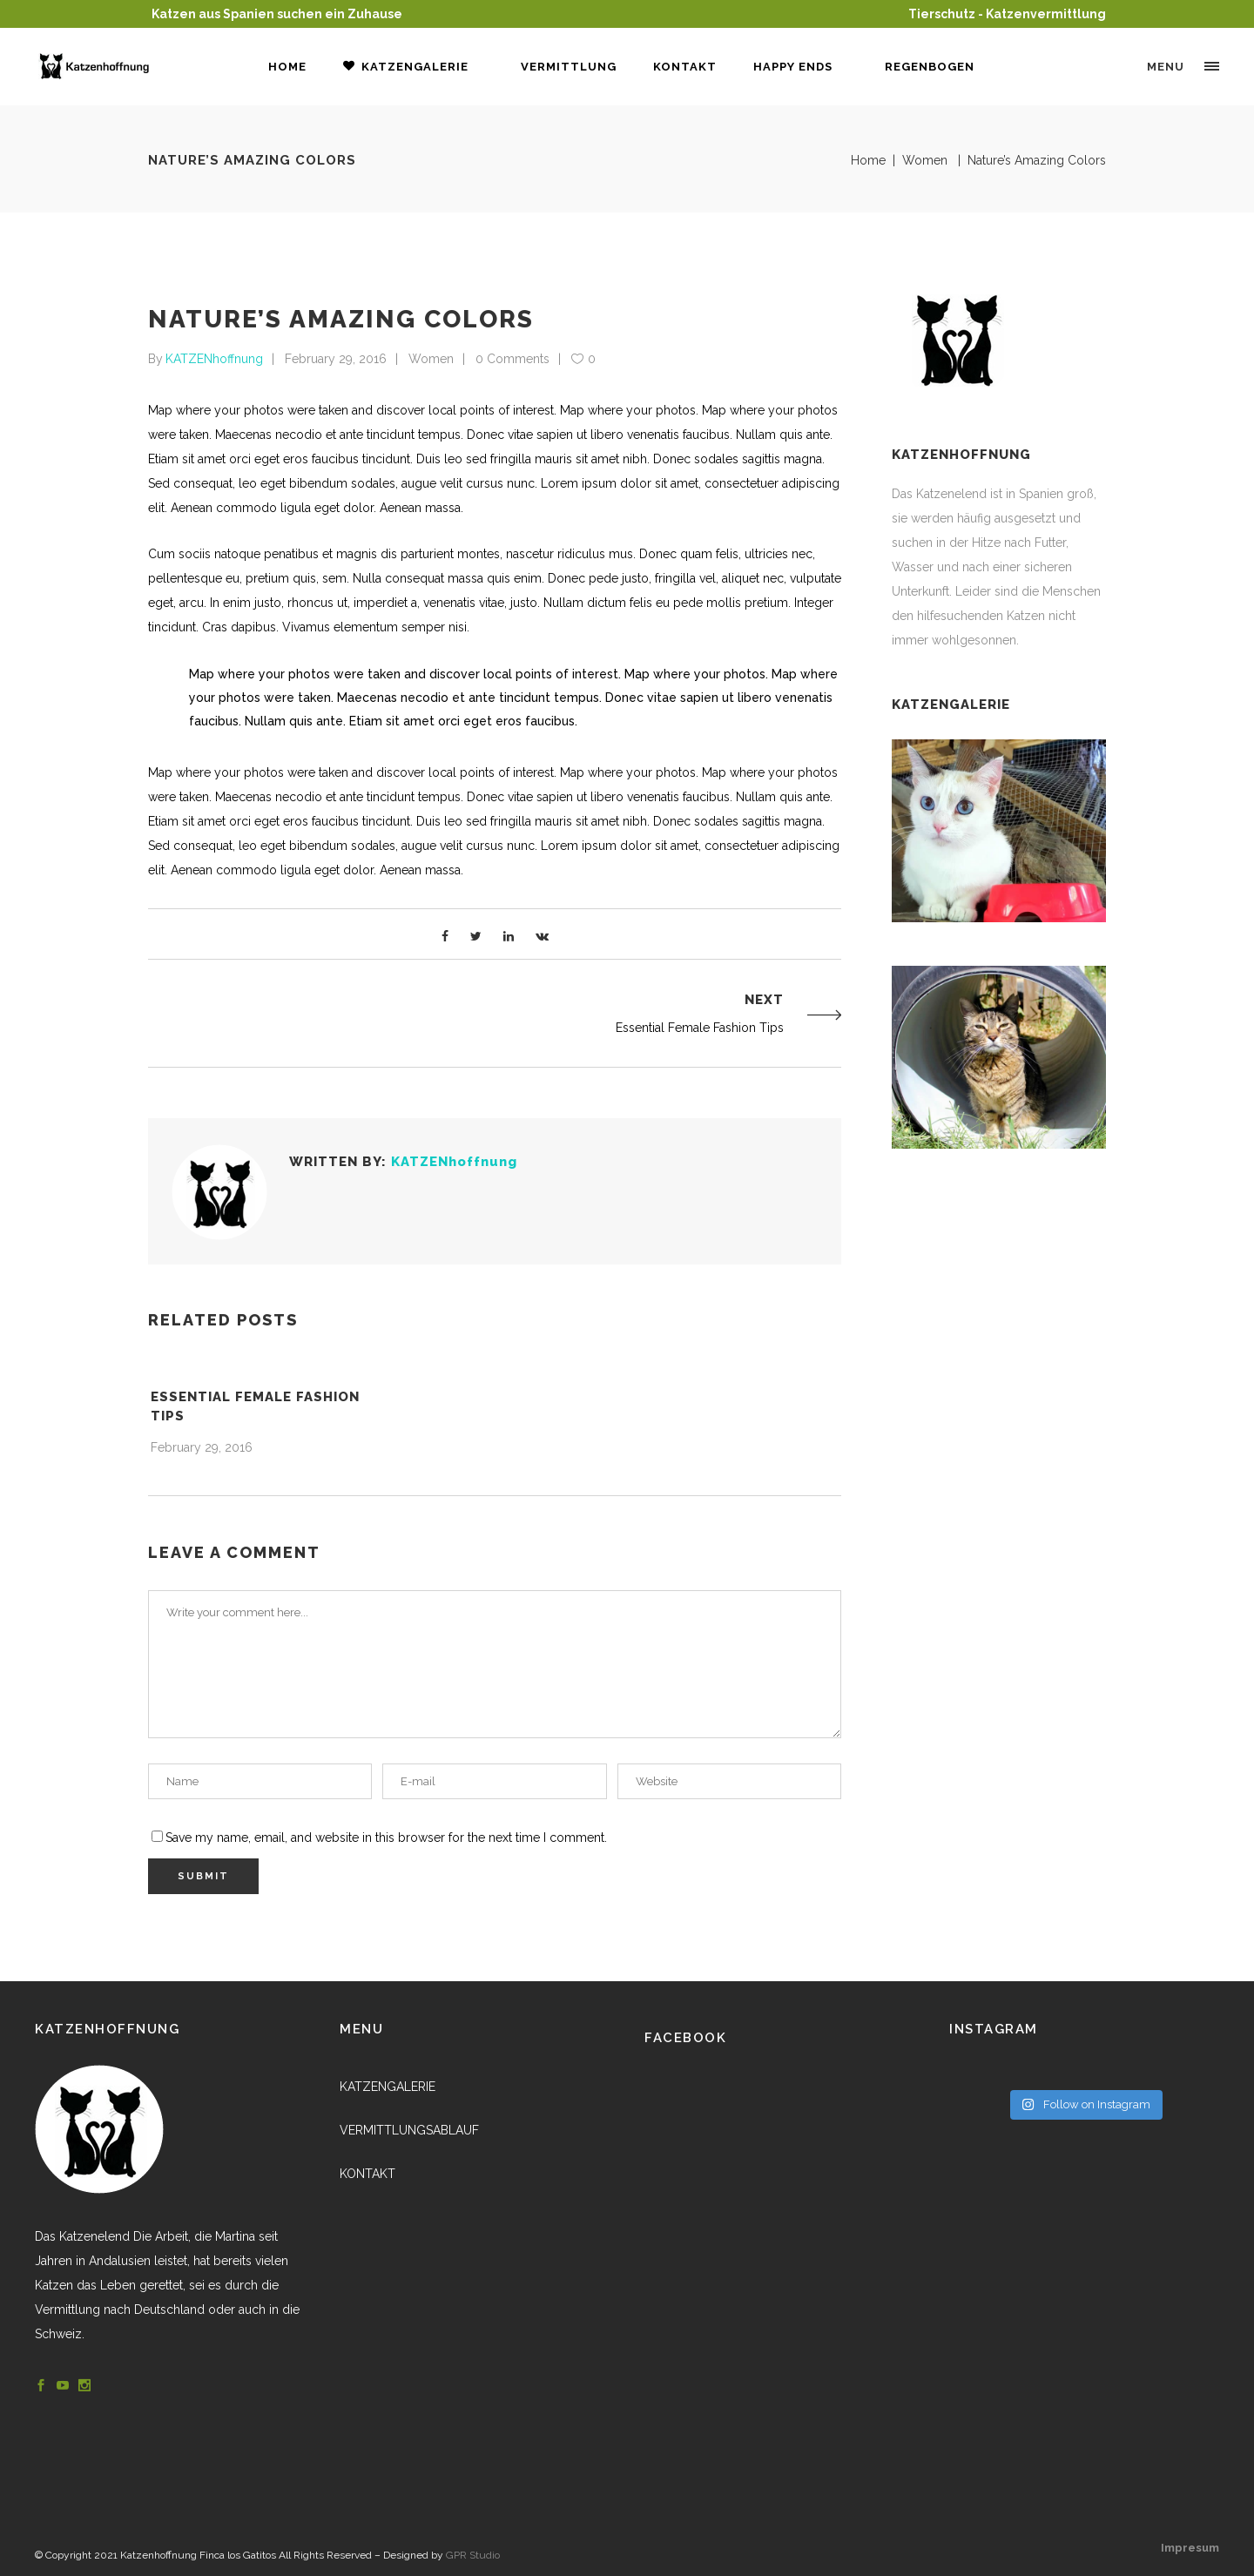 The image size is (1254, 2576). I want to click on GPR Studio, so click(473, 2555).